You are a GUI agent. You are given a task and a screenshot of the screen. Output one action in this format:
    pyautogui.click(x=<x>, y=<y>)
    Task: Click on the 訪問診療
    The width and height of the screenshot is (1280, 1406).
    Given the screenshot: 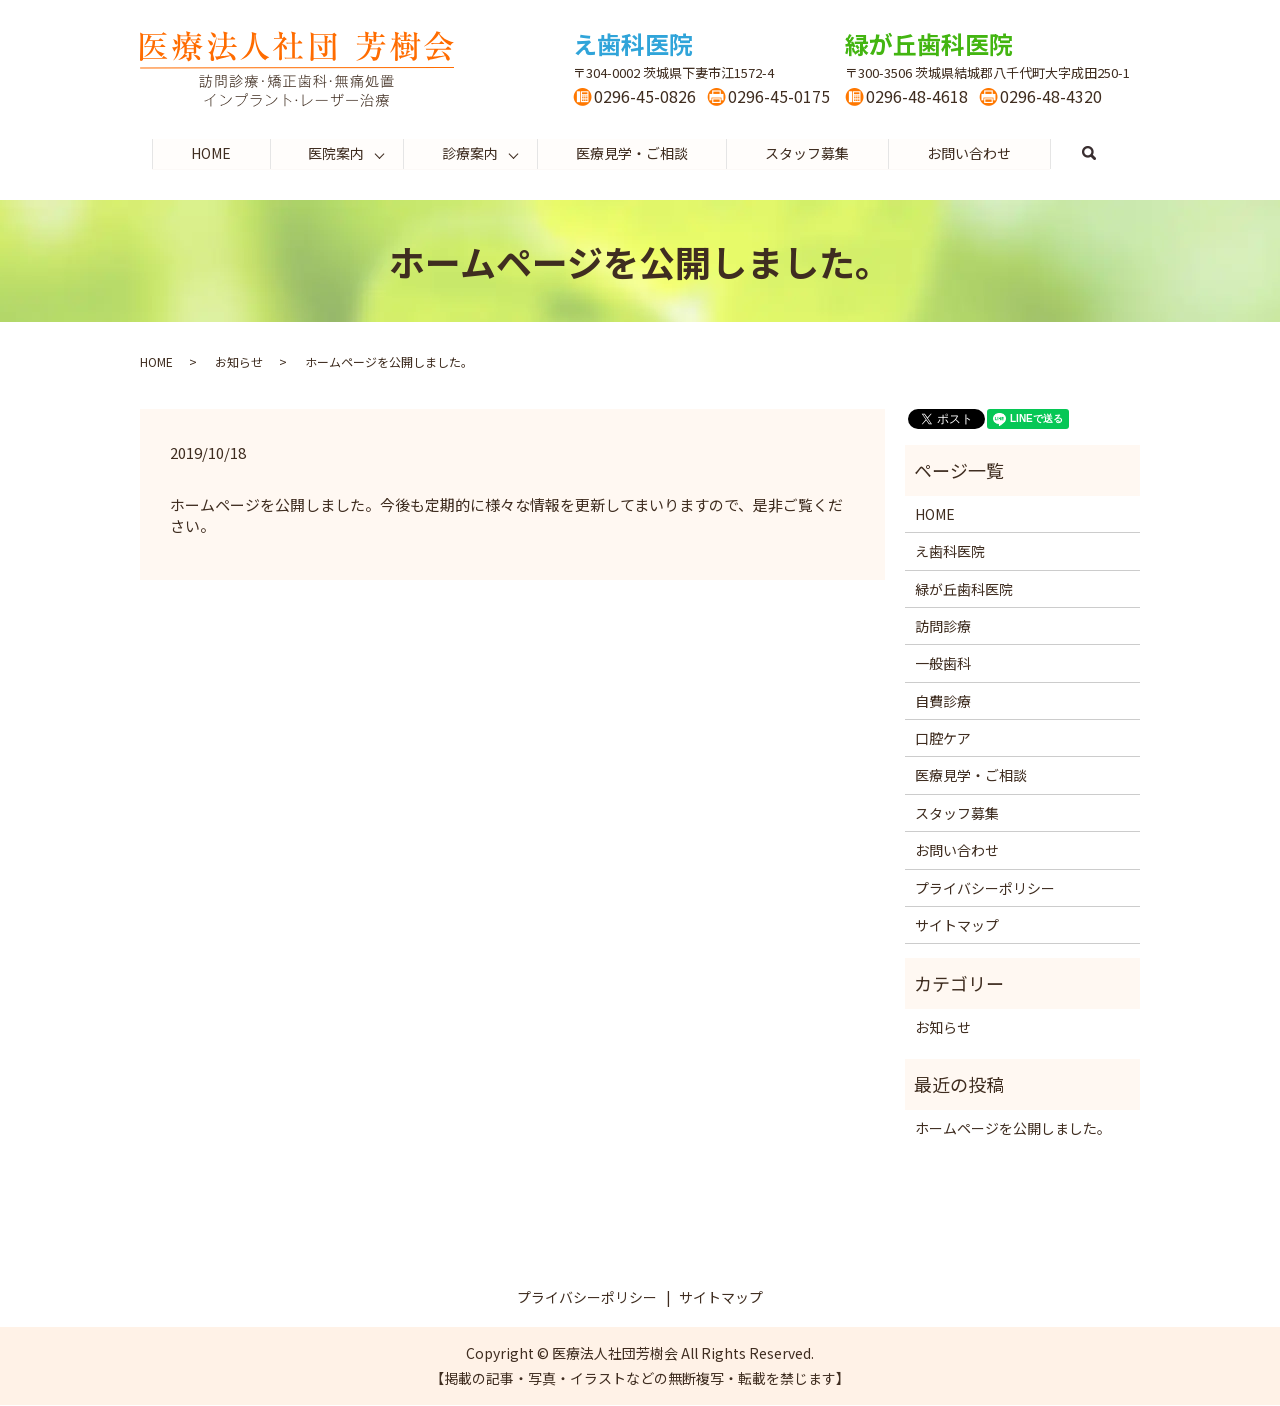 What is the action you would take?
    pyautogui.click(x=943, y=627)
    